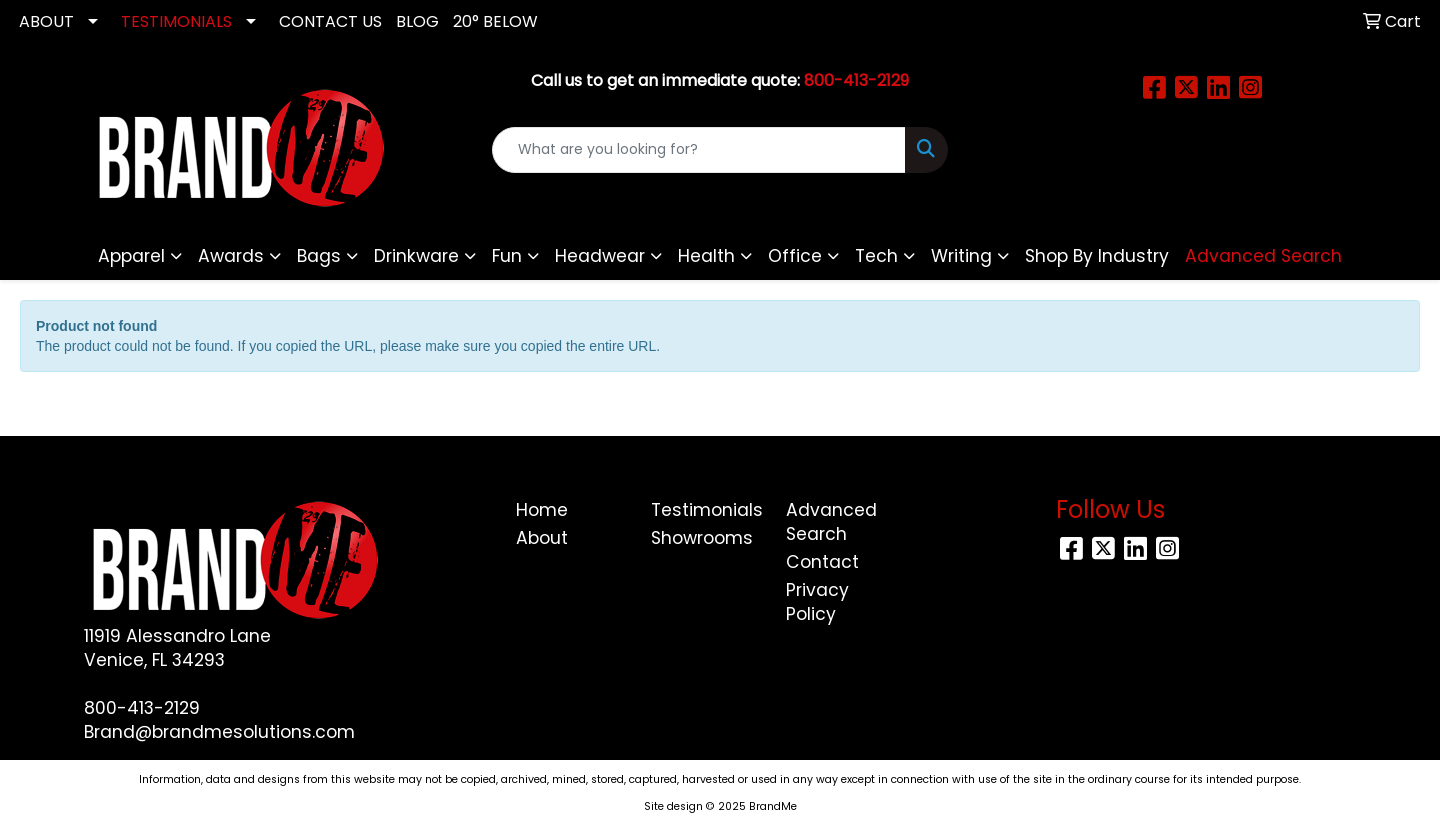 The image size is (1440, 824). Describe the element at coordinates (1097, 256) in the screenshot. I see `Shop By Industry` at that location.